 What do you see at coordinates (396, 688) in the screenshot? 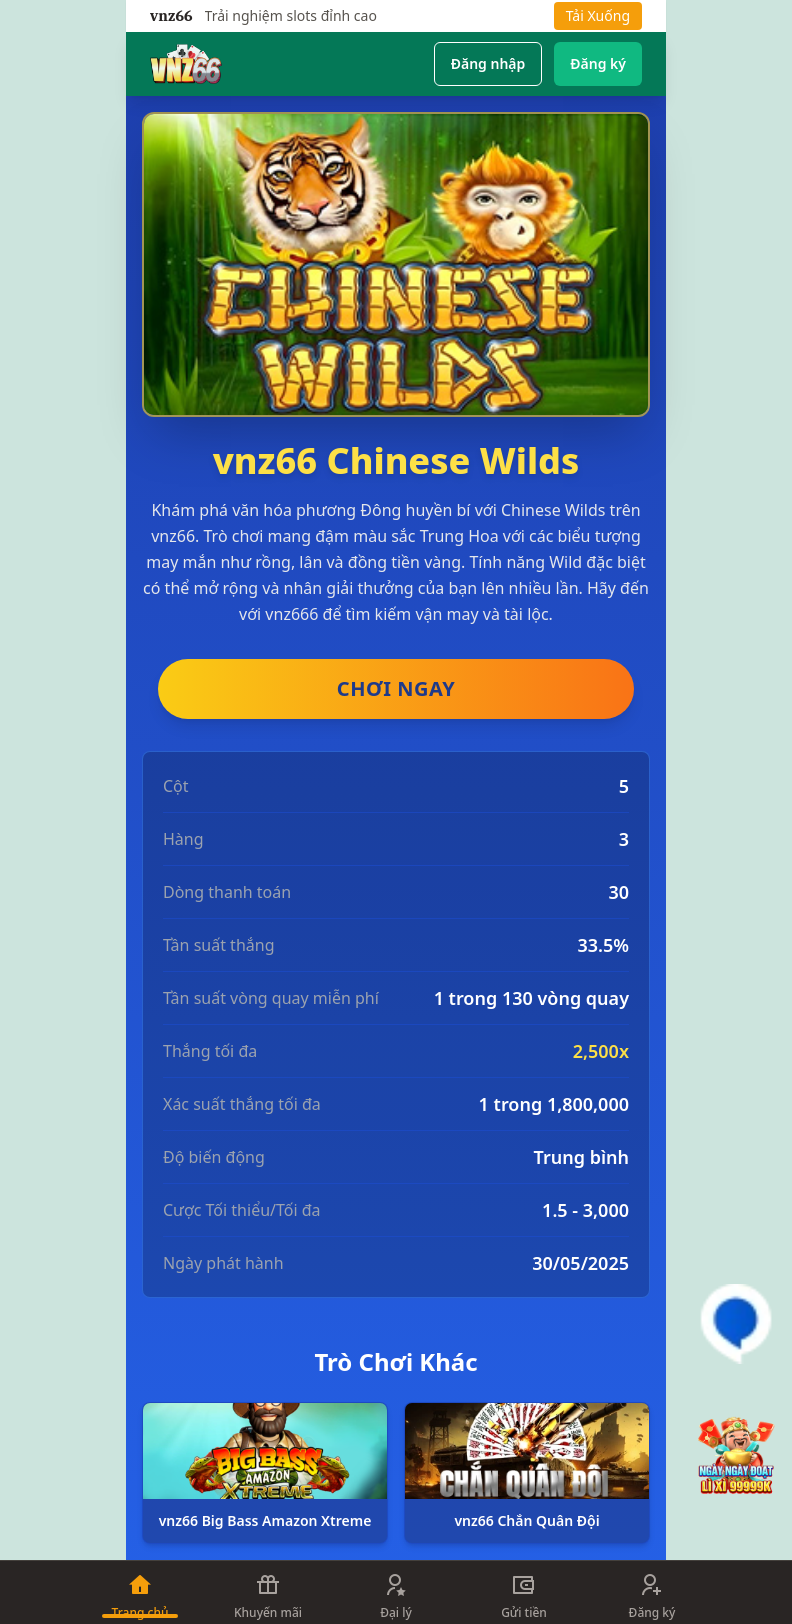
I see `CHƠI NGAY` at bounding box center [396, 688].